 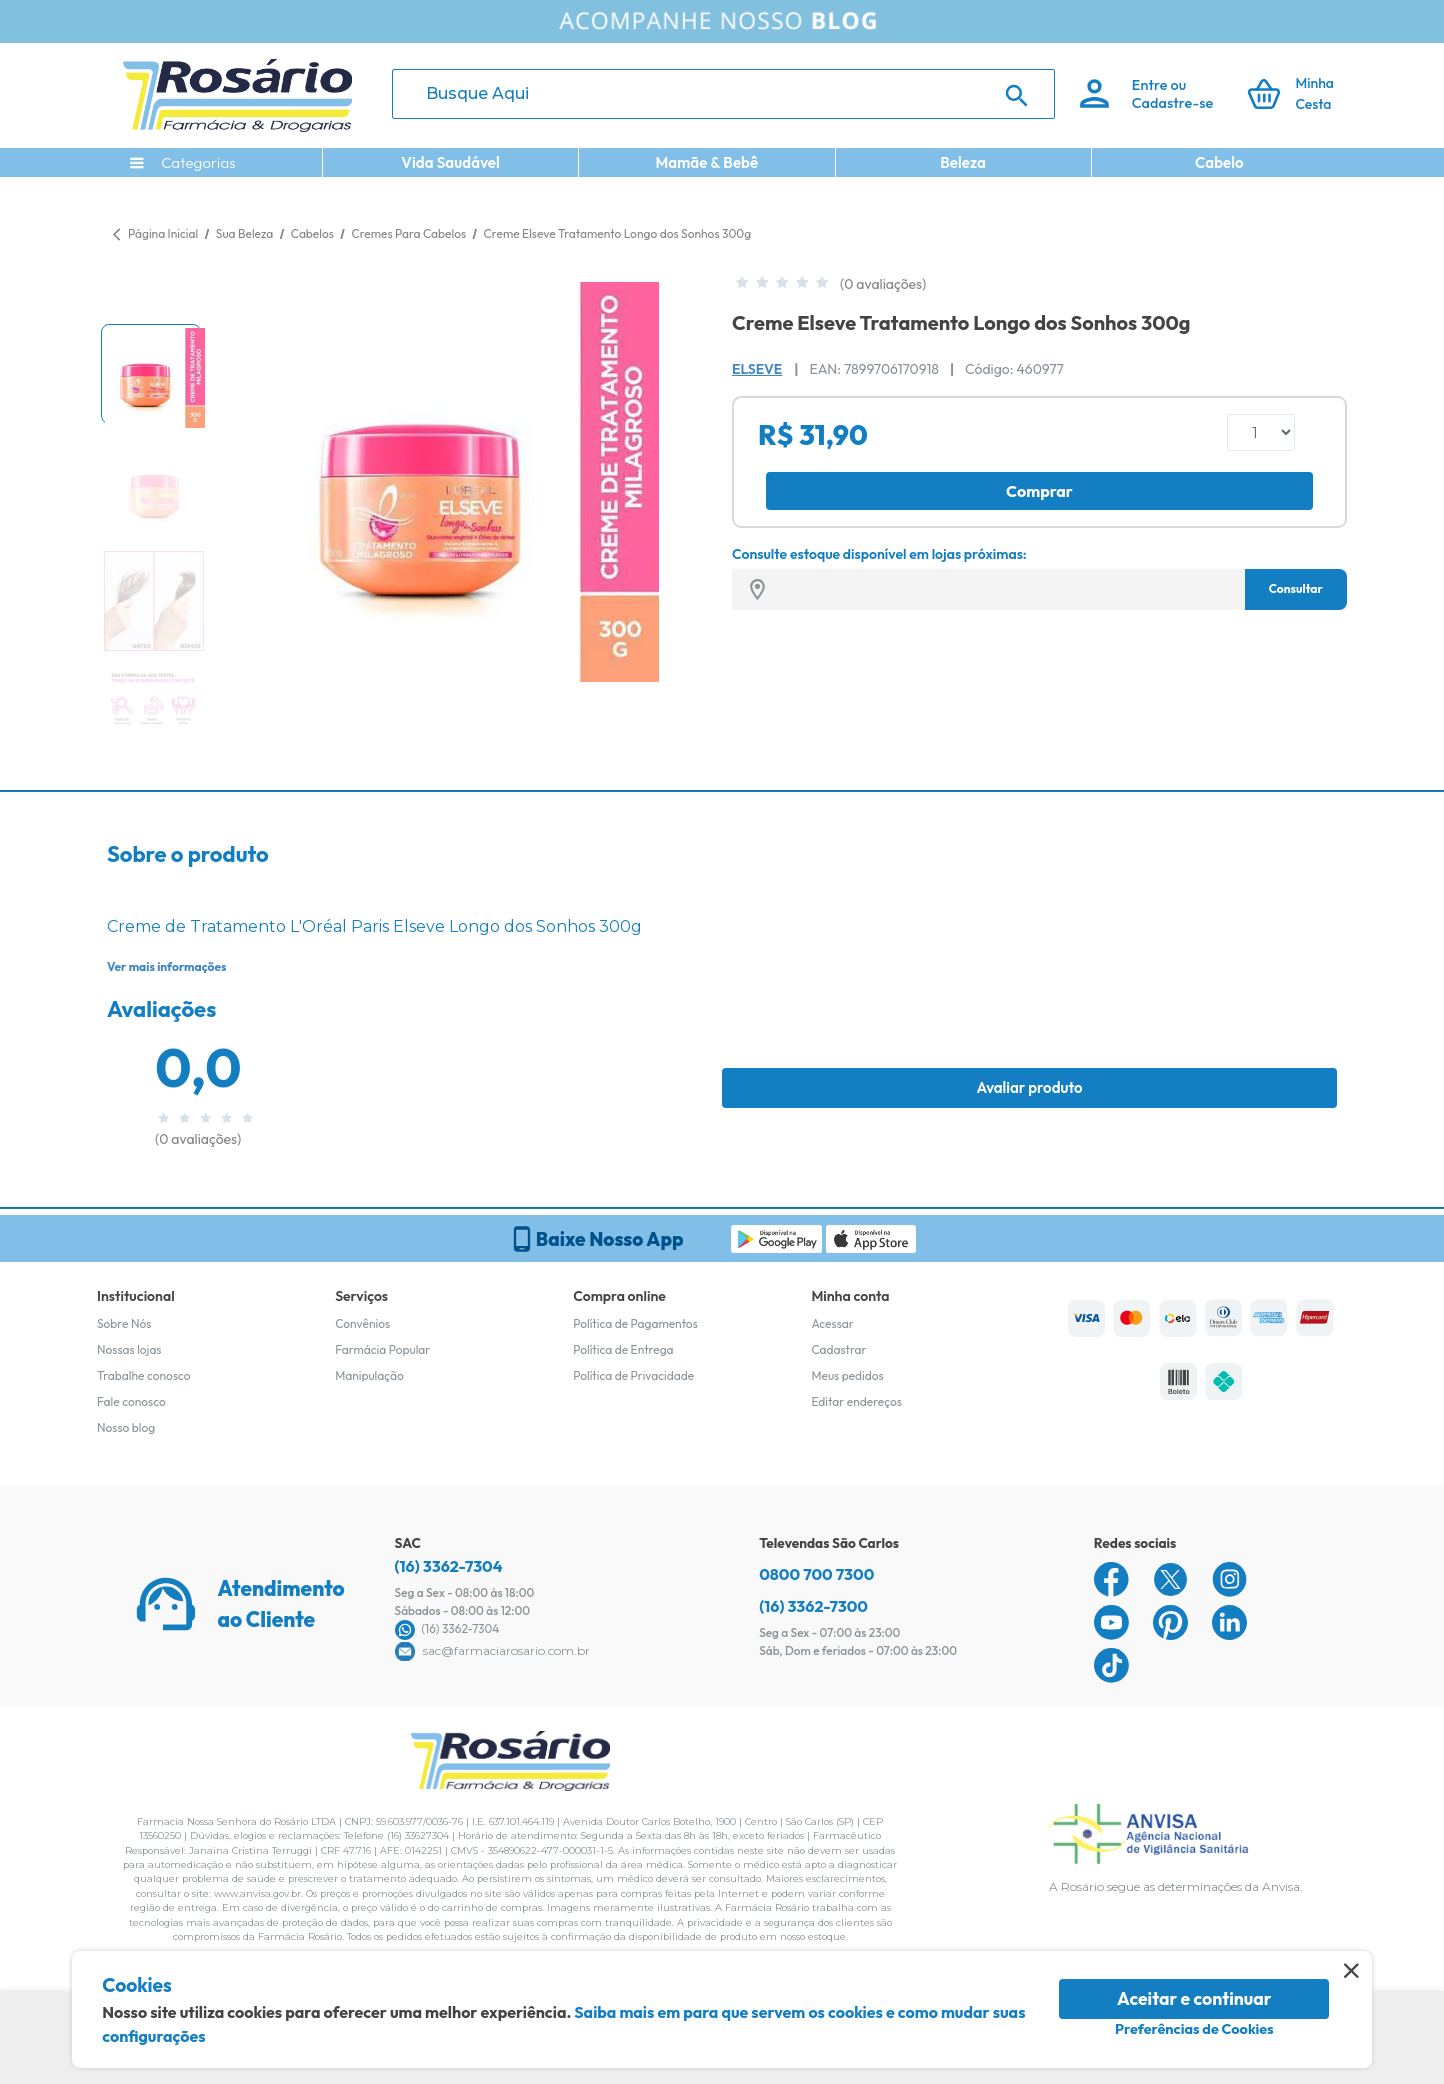 I want to click on (16) 3362-7300, so click(x=813, y=1606).